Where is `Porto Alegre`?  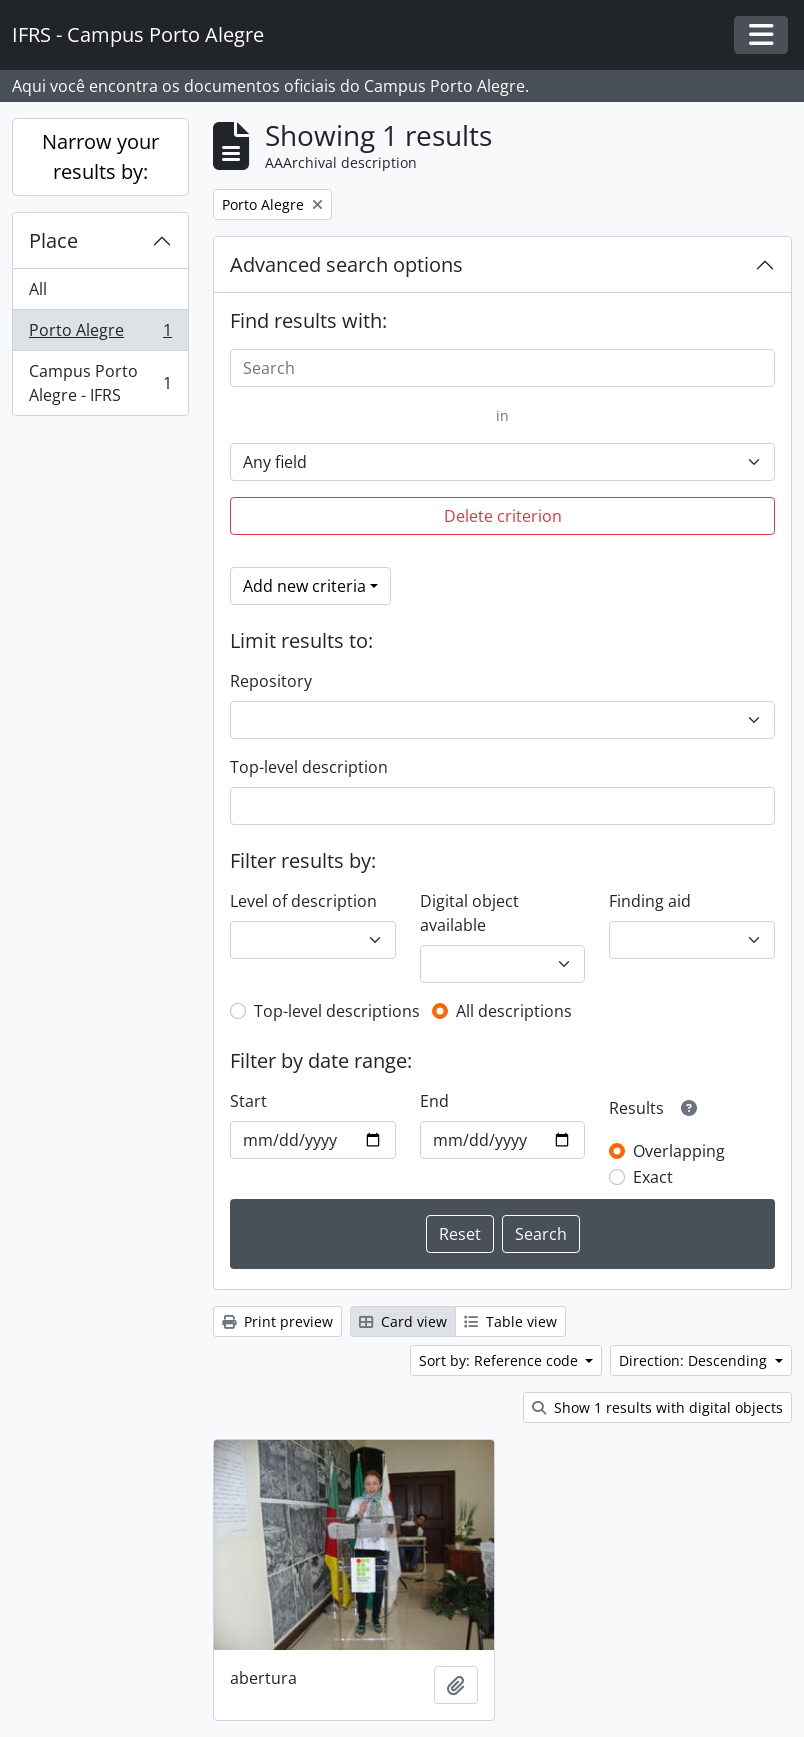
Porto Alegre is located at coordinates (100, 334).